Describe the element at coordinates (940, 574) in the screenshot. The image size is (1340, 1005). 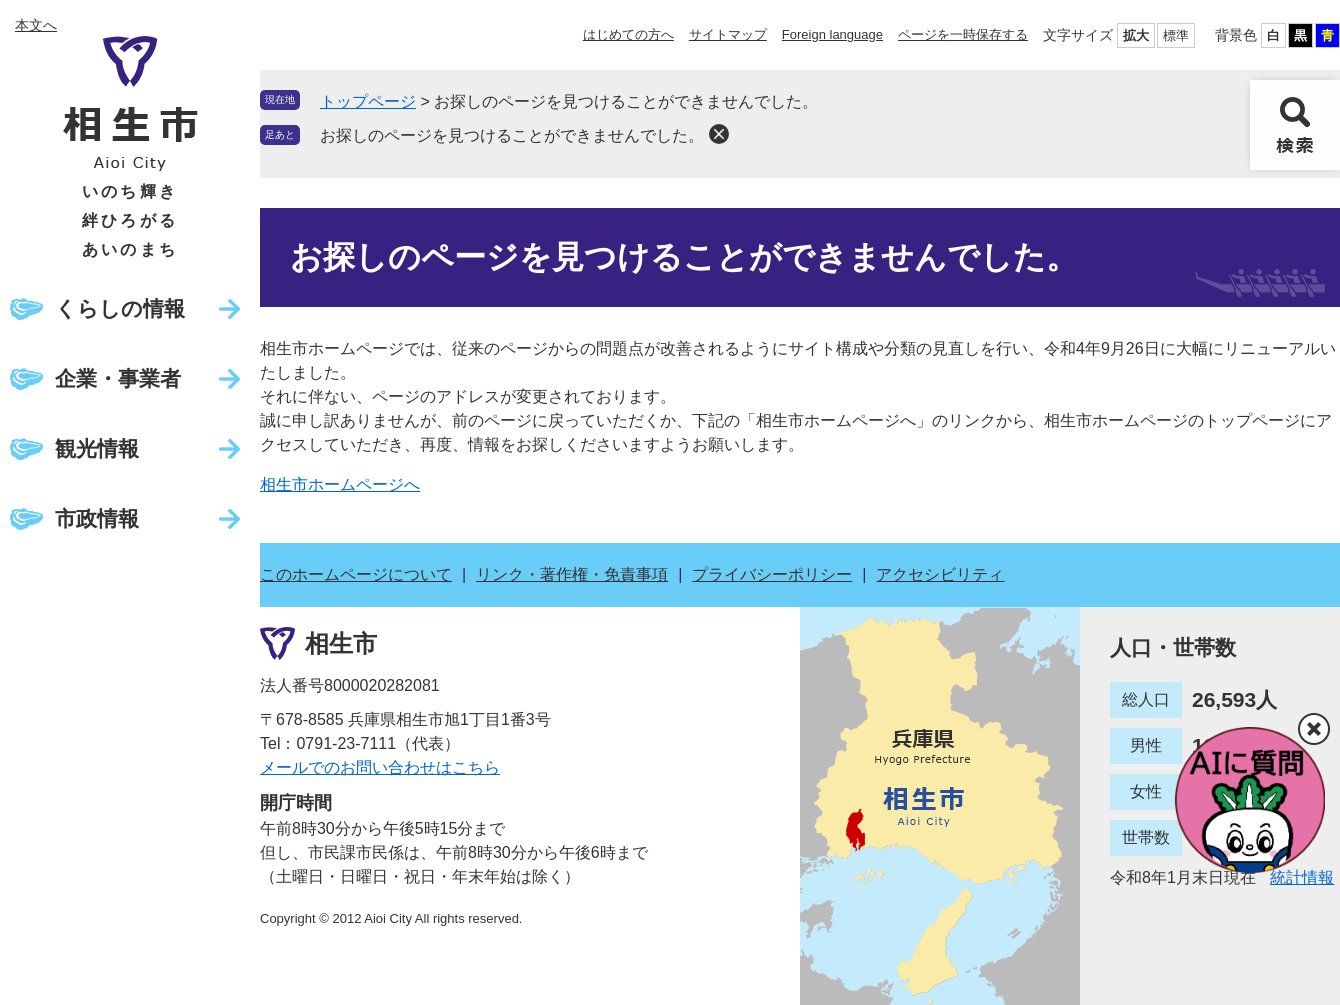
I see `アクセシビリティ` at that location.